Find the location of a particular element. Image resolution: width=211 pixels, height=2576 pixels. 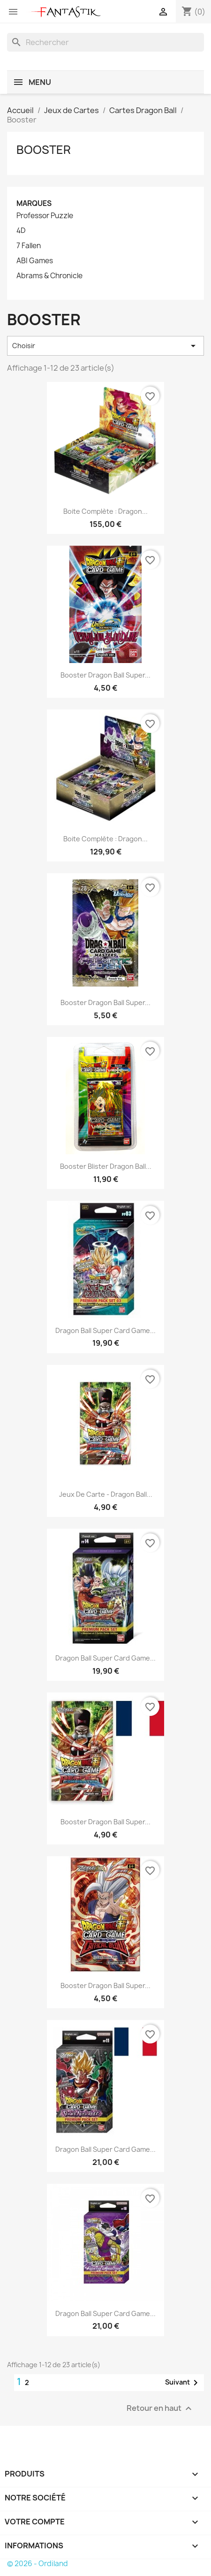

Abrams & Chronicle is located at coordinates (49, 276).